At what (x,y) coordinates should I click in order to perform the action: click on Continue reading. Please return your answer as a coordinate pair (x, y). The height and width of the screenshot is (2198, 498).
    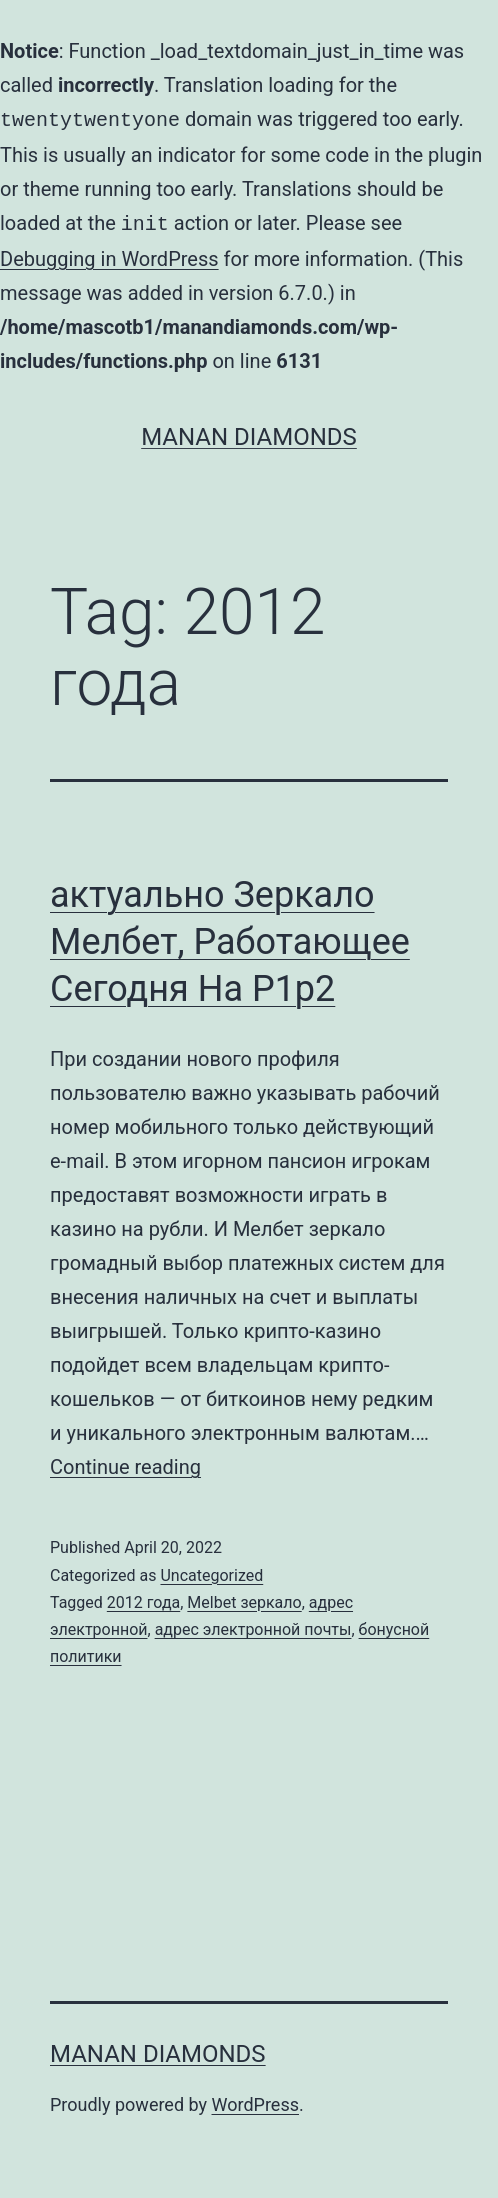
    Looking at the image, I should click on (125, 1463).